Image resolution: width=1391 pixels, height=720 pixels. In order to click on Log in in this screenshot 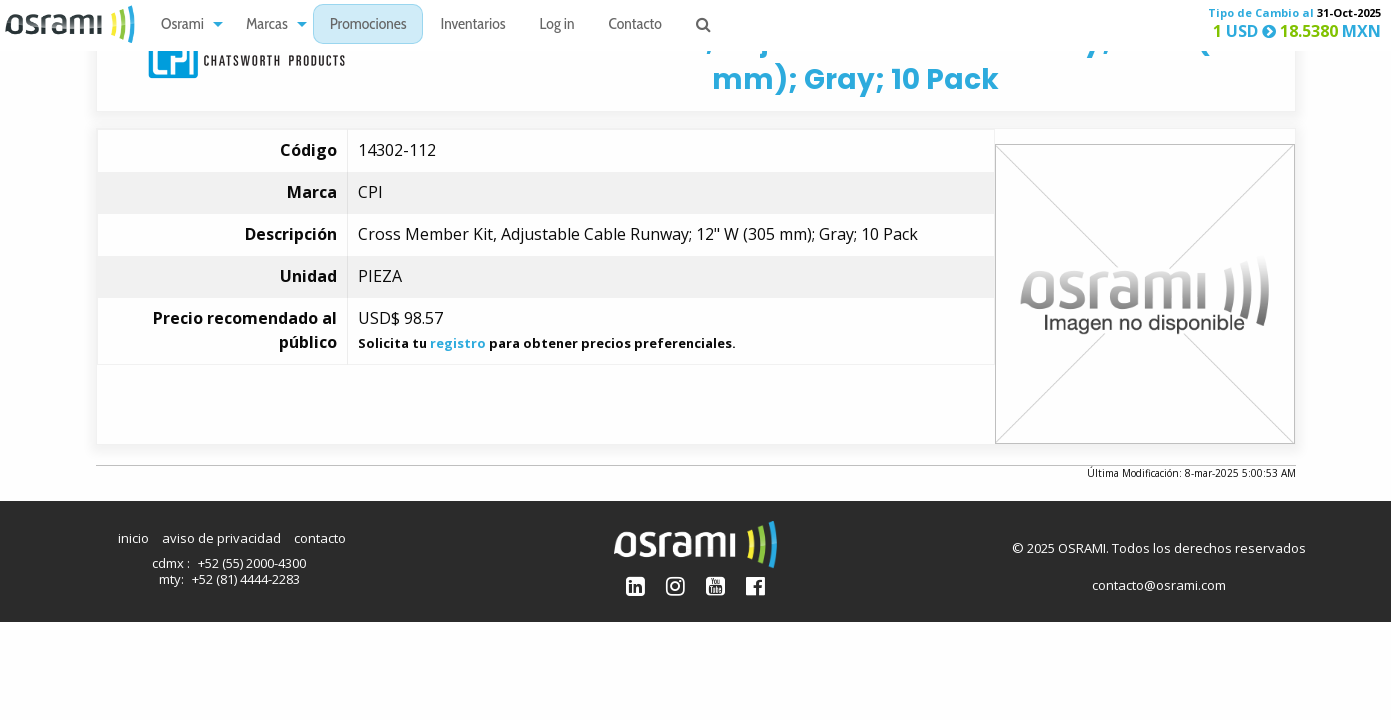, I will do `click(557, 25)`.